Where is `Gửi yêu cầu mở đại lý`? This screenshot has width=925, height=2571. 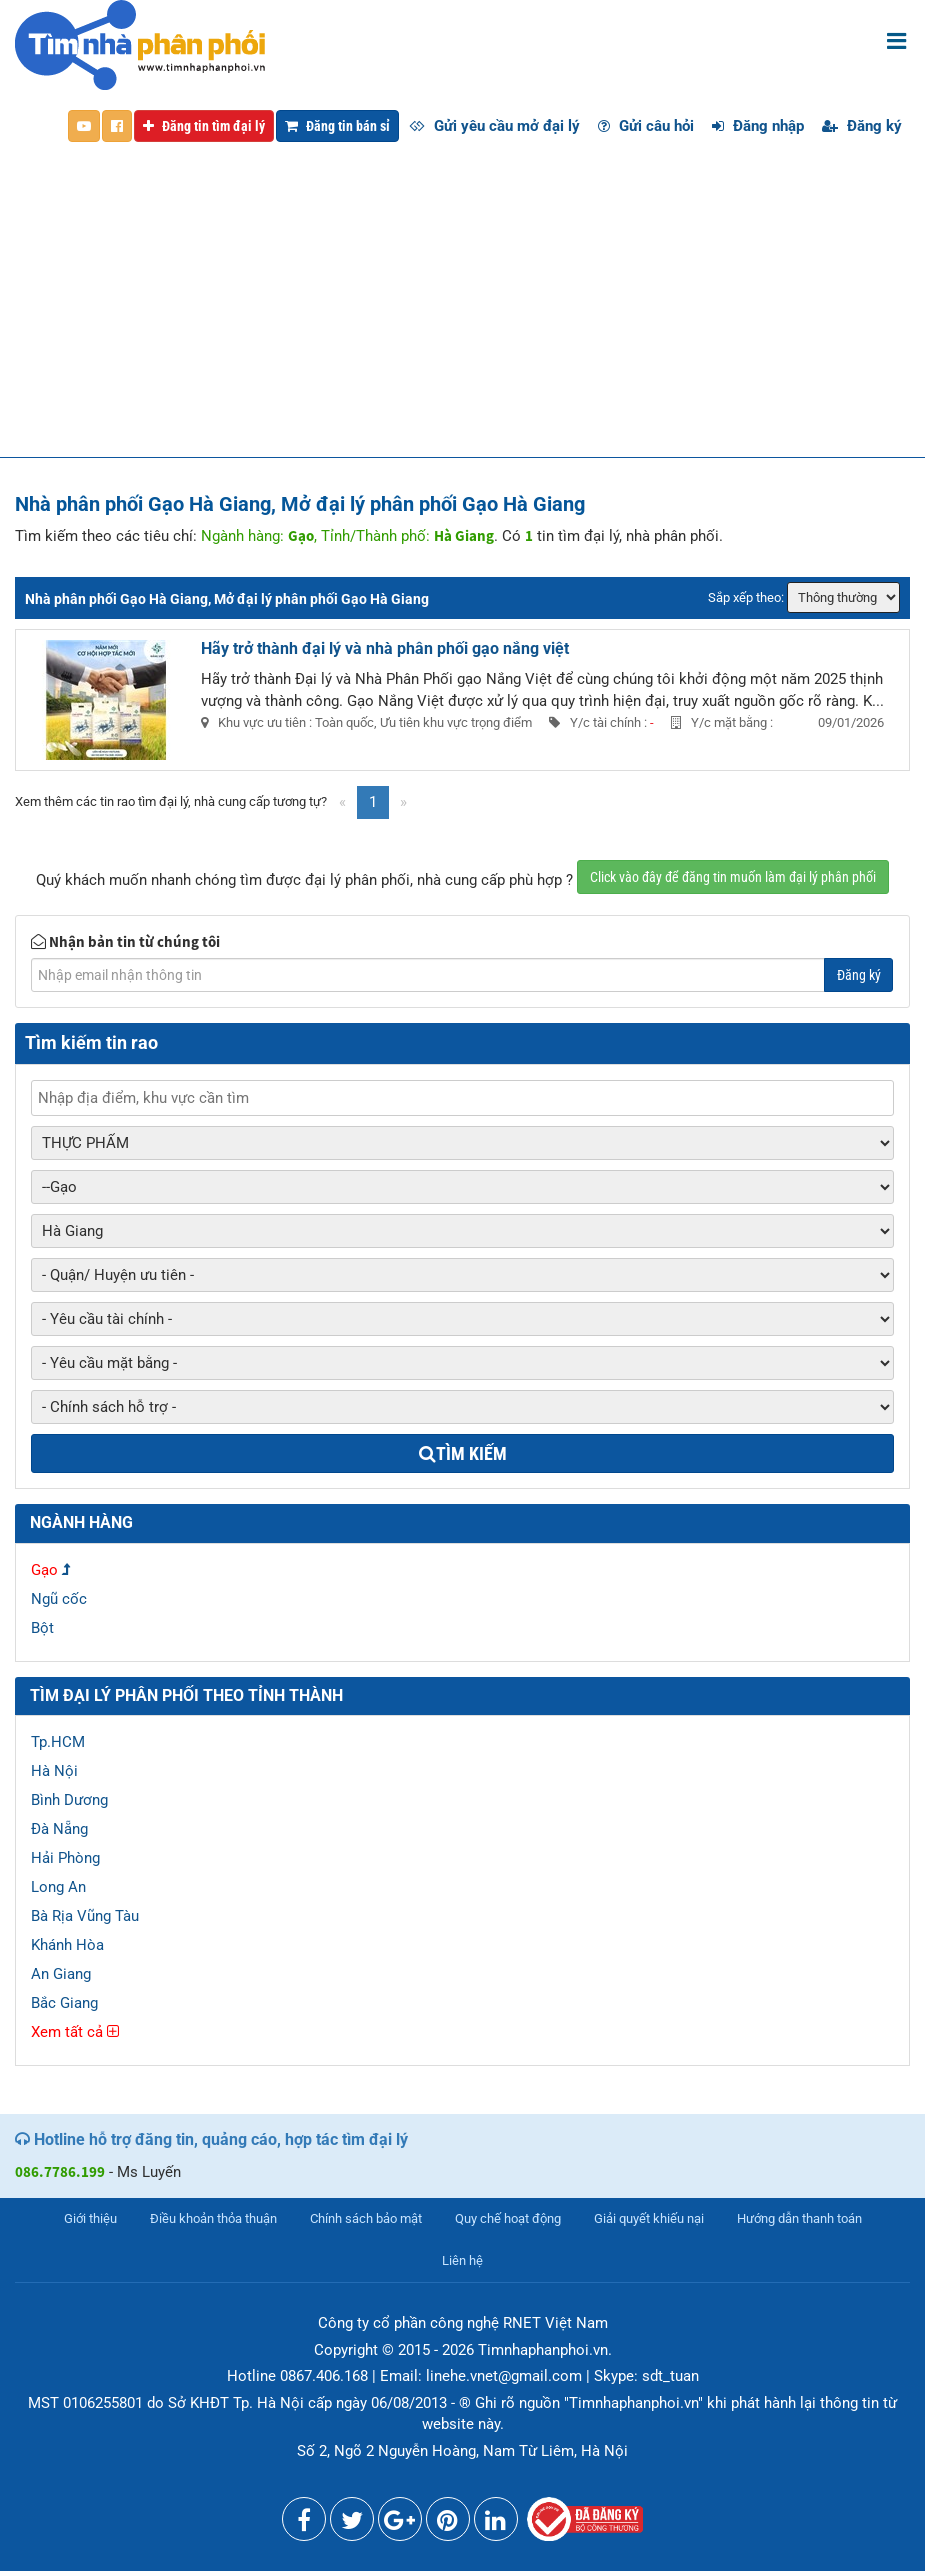
Gửi yêu cầu mở đại lý is located at coordinates (494, 126).